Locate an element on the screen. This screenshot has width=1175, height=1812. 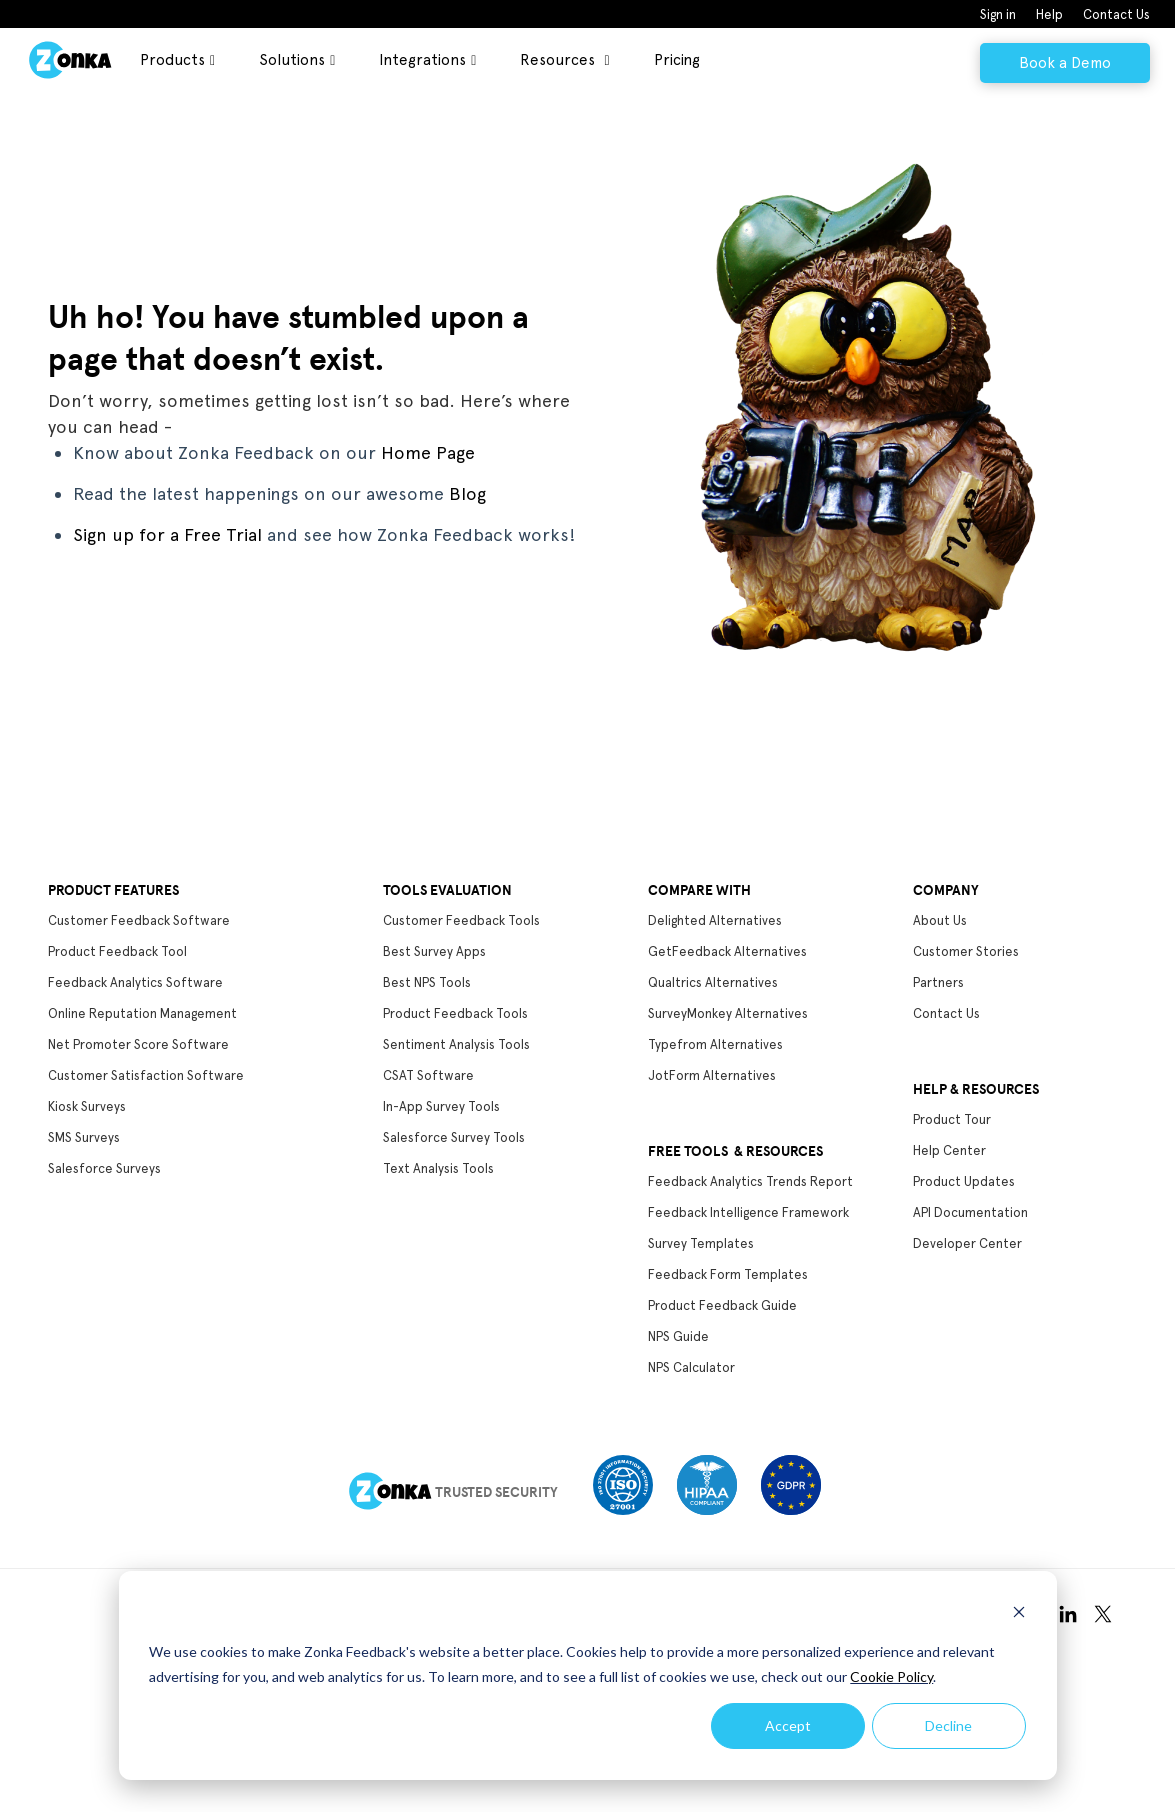
In-App Survey Tools [menuitem] is located at coordinates (441, 1106).